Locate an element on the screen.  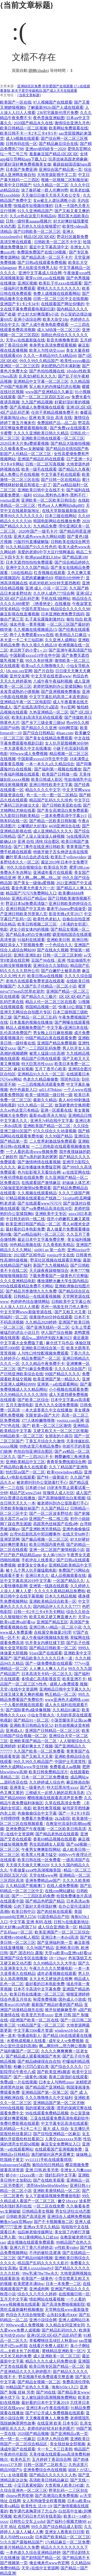
日韩一级特黄aaaaaa视频片 is located at coordinates (29, 221).